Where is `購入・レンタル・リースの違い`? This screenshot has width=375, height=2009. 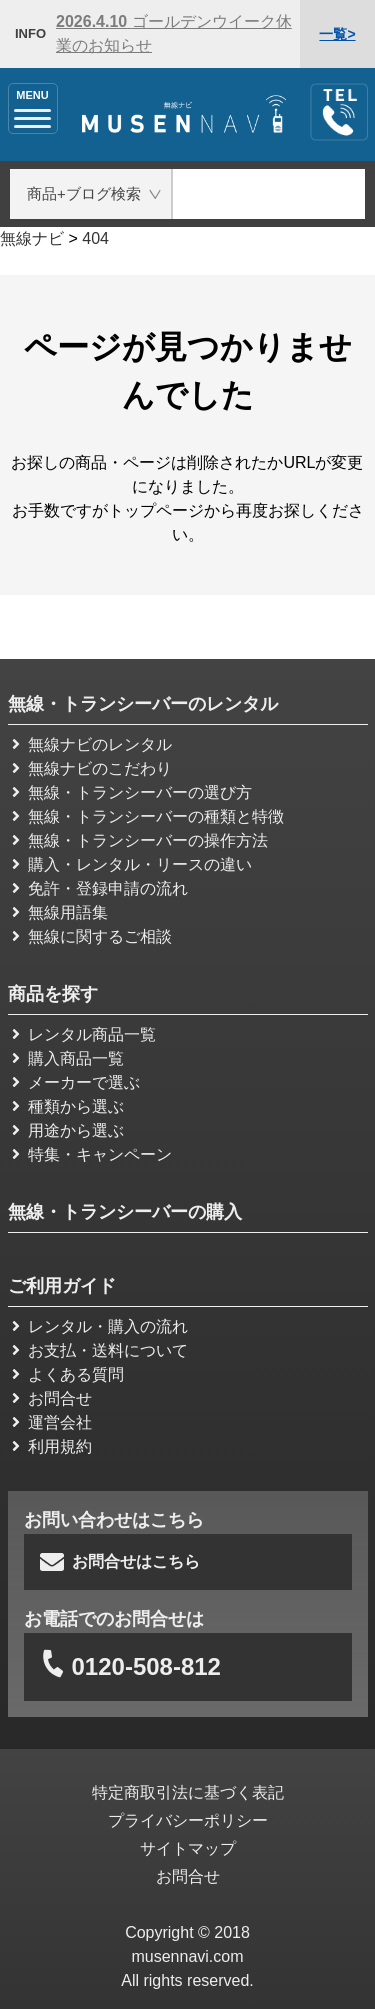 購入・レンタル・リースの違い is located at coordinates (132, 864).